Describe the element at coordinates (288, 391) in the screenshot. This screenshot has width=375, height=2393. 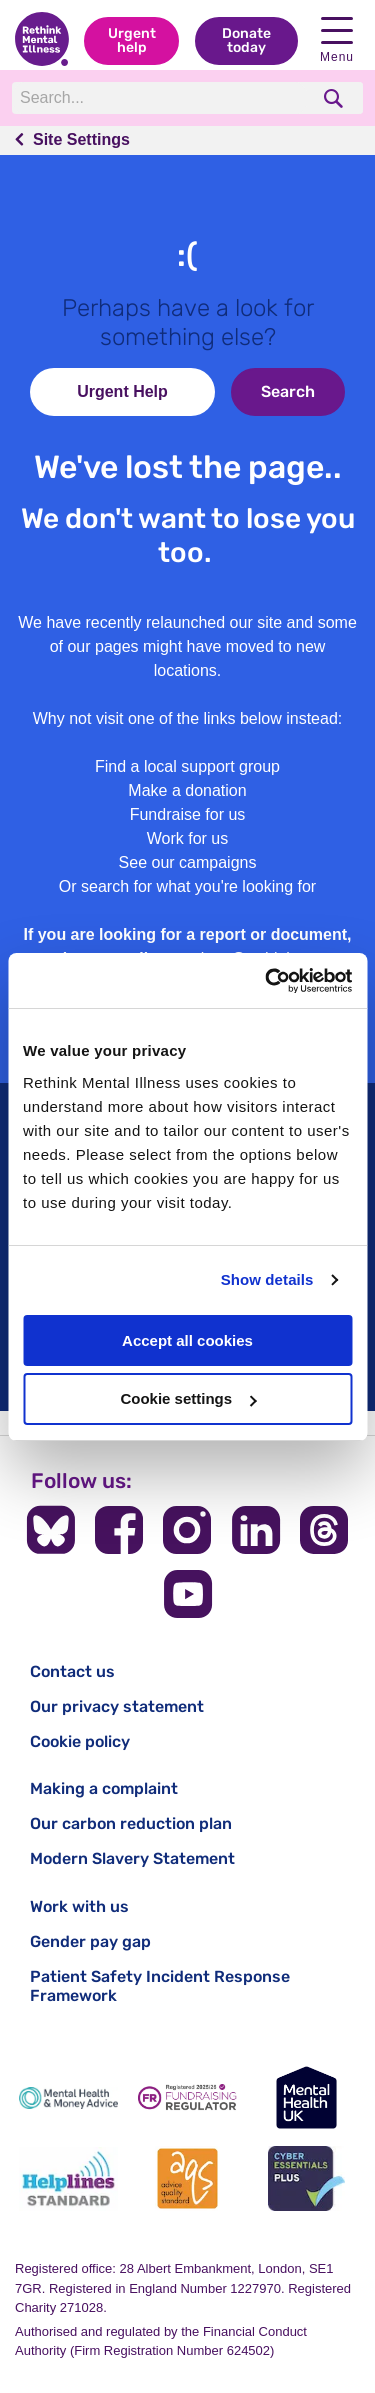
I see `Search` at that location.